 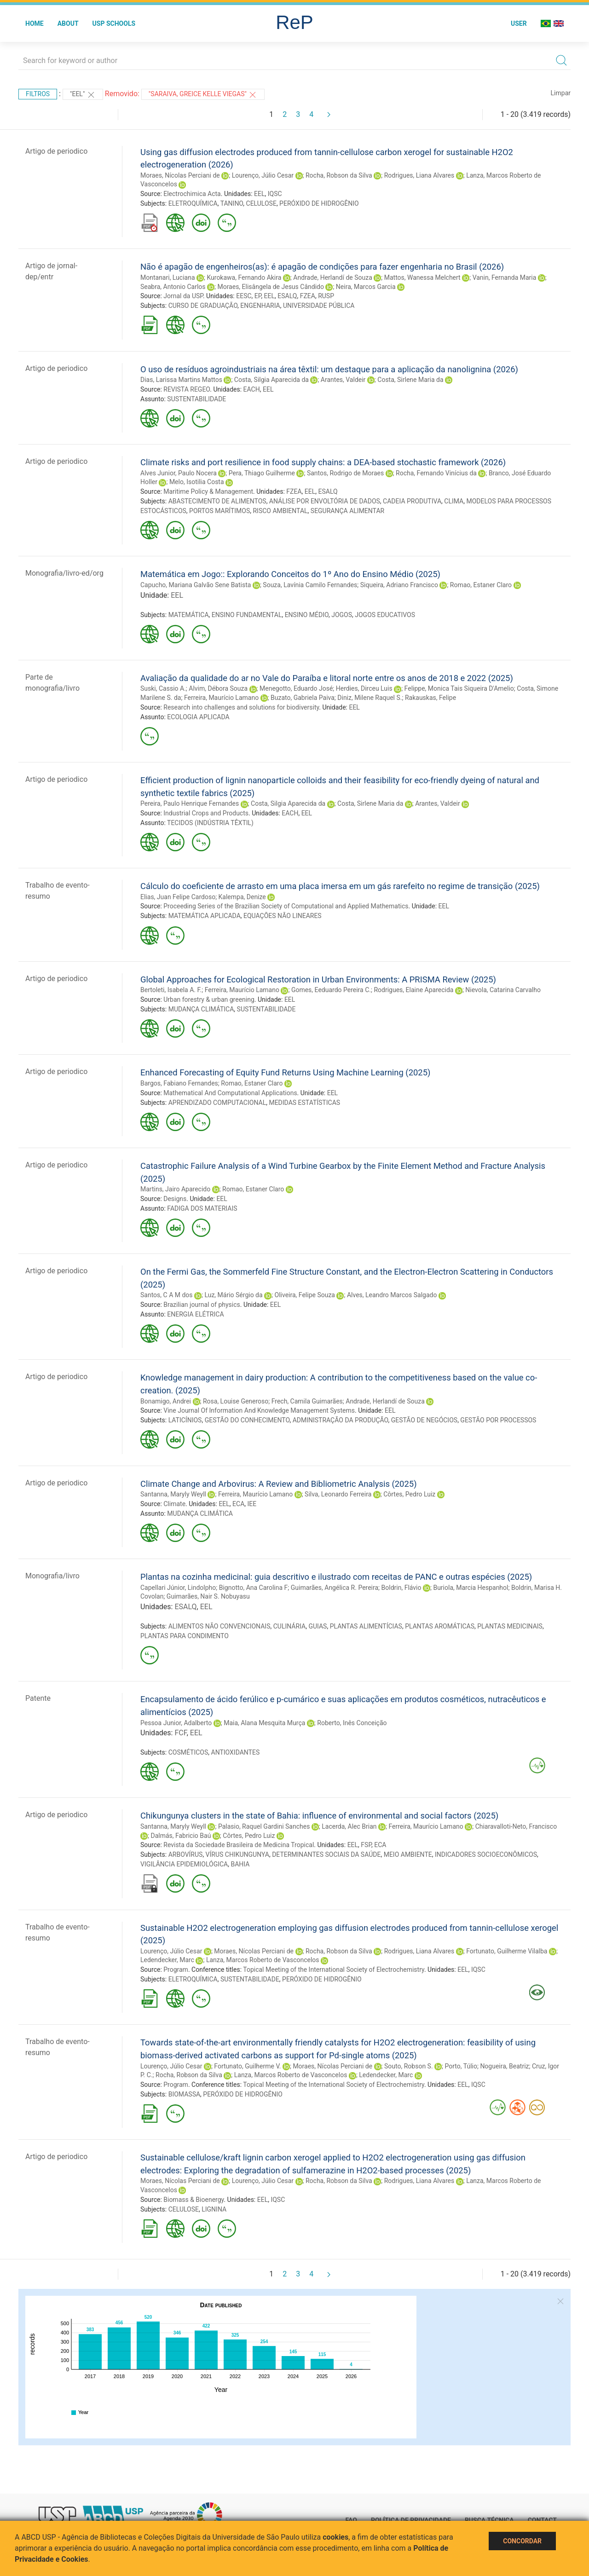 I want to click on PLANTAS PARA CONDIMENTO, so click(x=184, y=1636).